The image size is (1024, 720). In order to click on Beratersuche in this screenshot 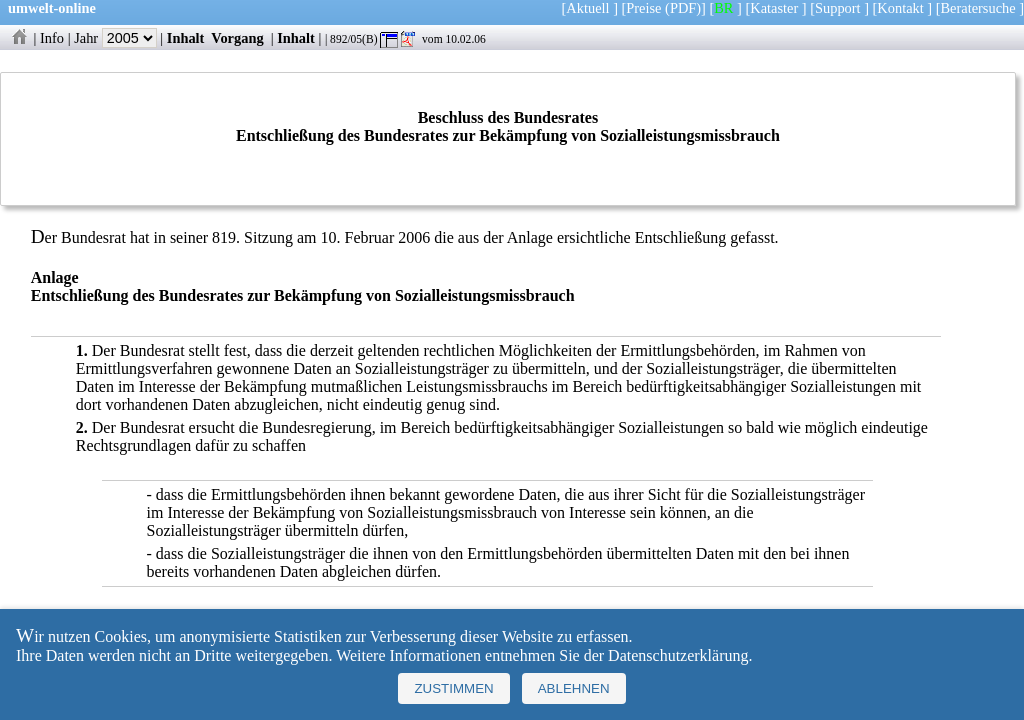, I will do `click(978, 8)`.